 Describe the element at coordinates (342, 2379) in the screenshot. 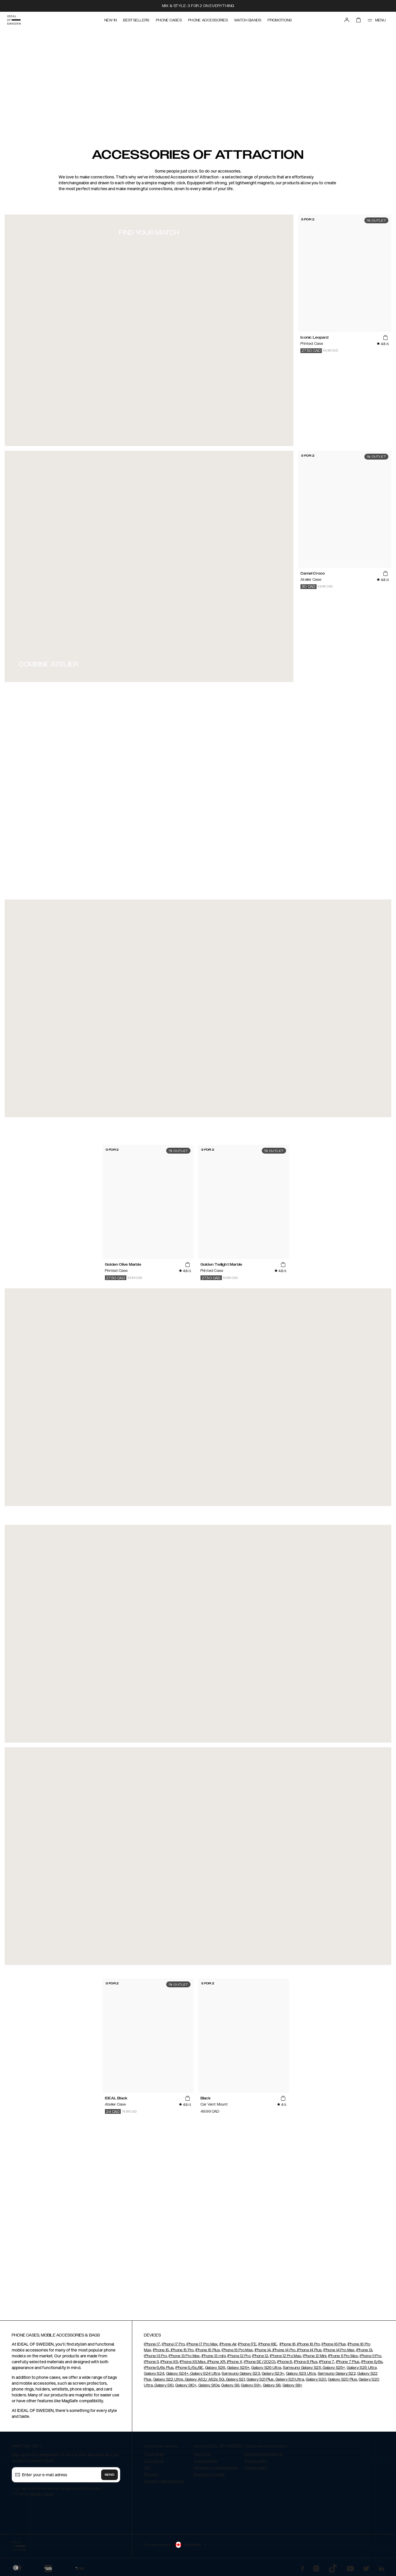

I see `Galaxy S20 Plus` at that location.